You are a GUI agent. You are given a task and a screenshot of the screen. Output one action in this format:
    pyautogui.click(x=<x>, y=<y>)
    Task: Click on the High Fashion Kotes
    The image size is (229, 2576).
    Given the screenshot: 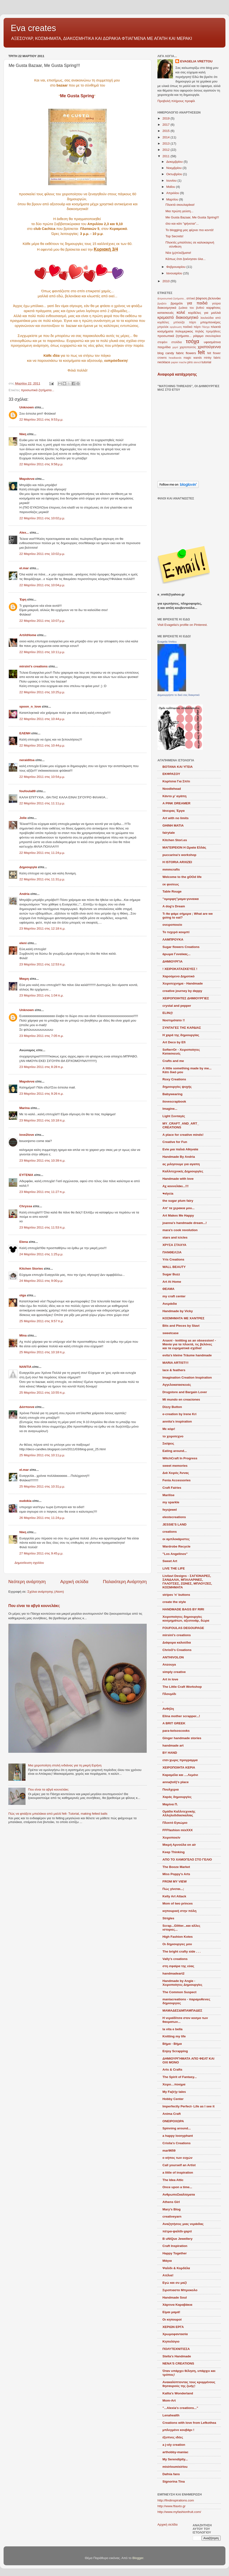 What is the action you would take?
    pyautogui.click(x=177, y=1936)
    